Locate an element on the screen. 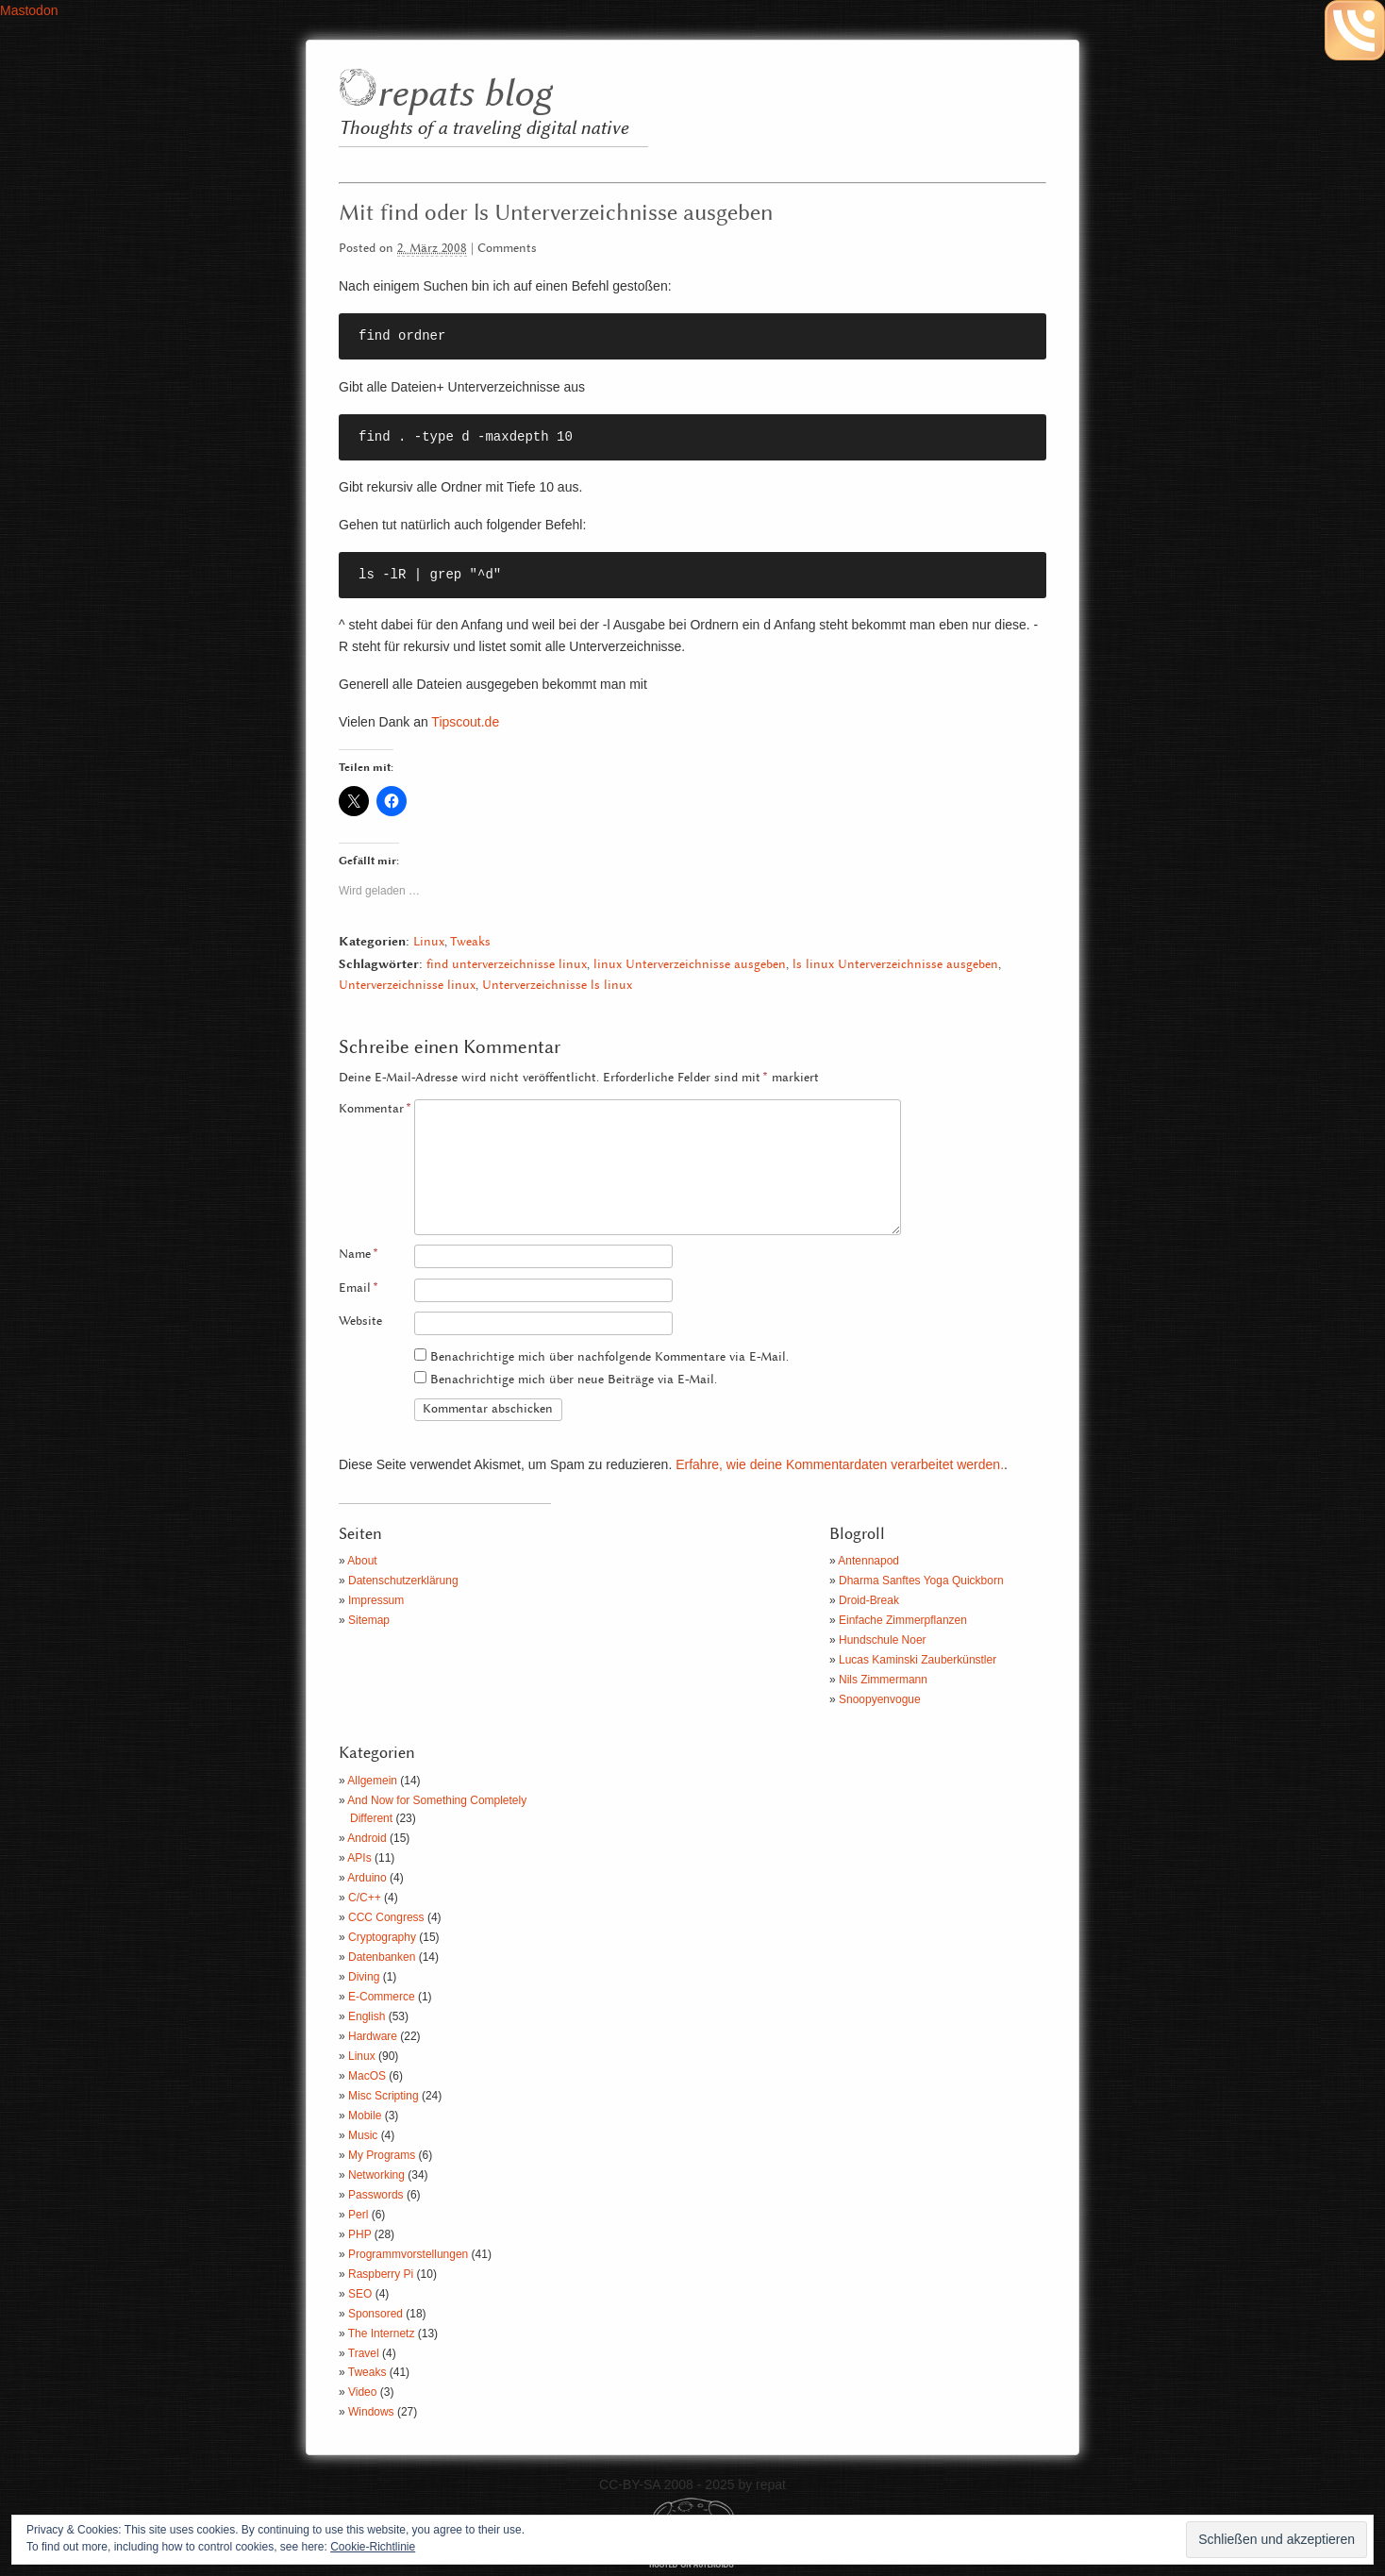 This screenshot has height=2576, width=1385. The Internetz is located at coordinates (381, 2333).